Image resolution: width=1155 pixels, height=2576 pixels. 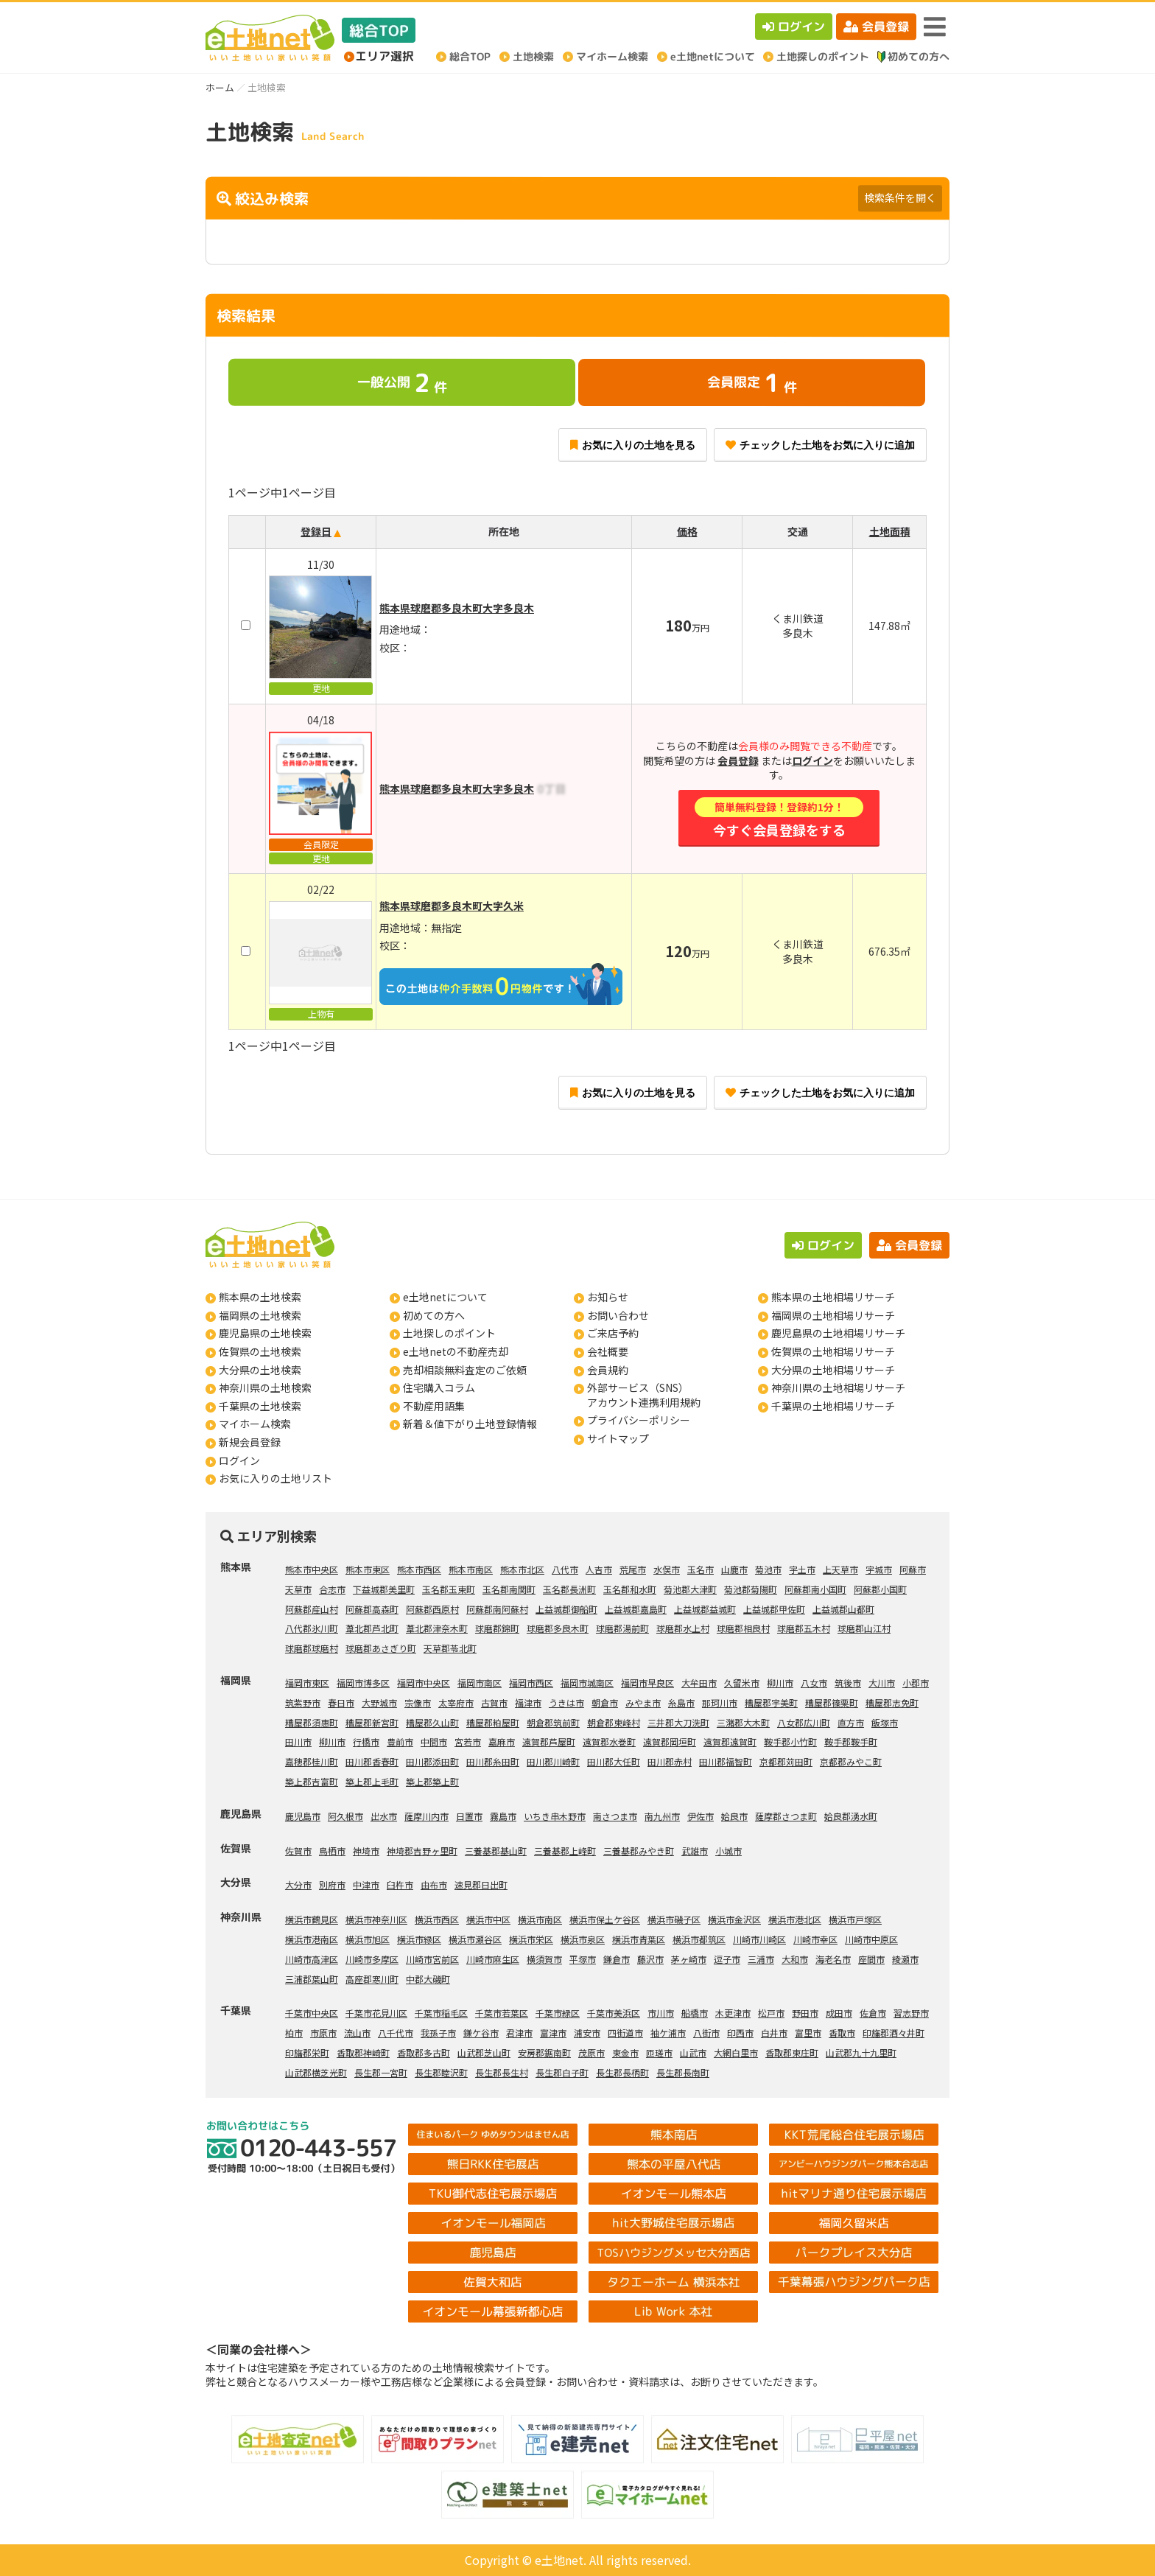 I want to click on 横浜市旭区, so click(x=367, y=1939).